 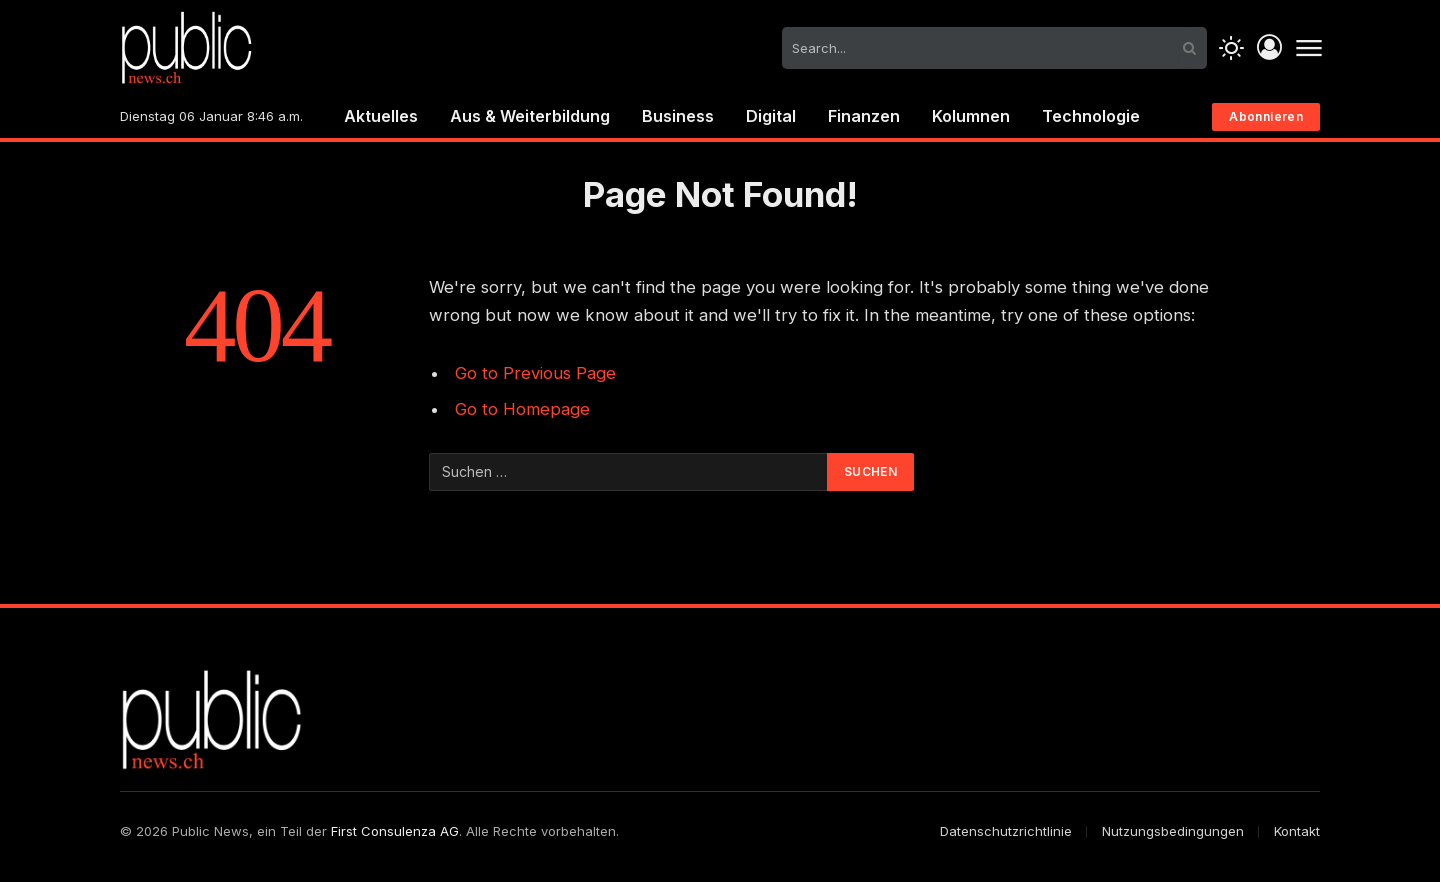 I want to click on First Consulenza AG, so click(x=395, y=831).